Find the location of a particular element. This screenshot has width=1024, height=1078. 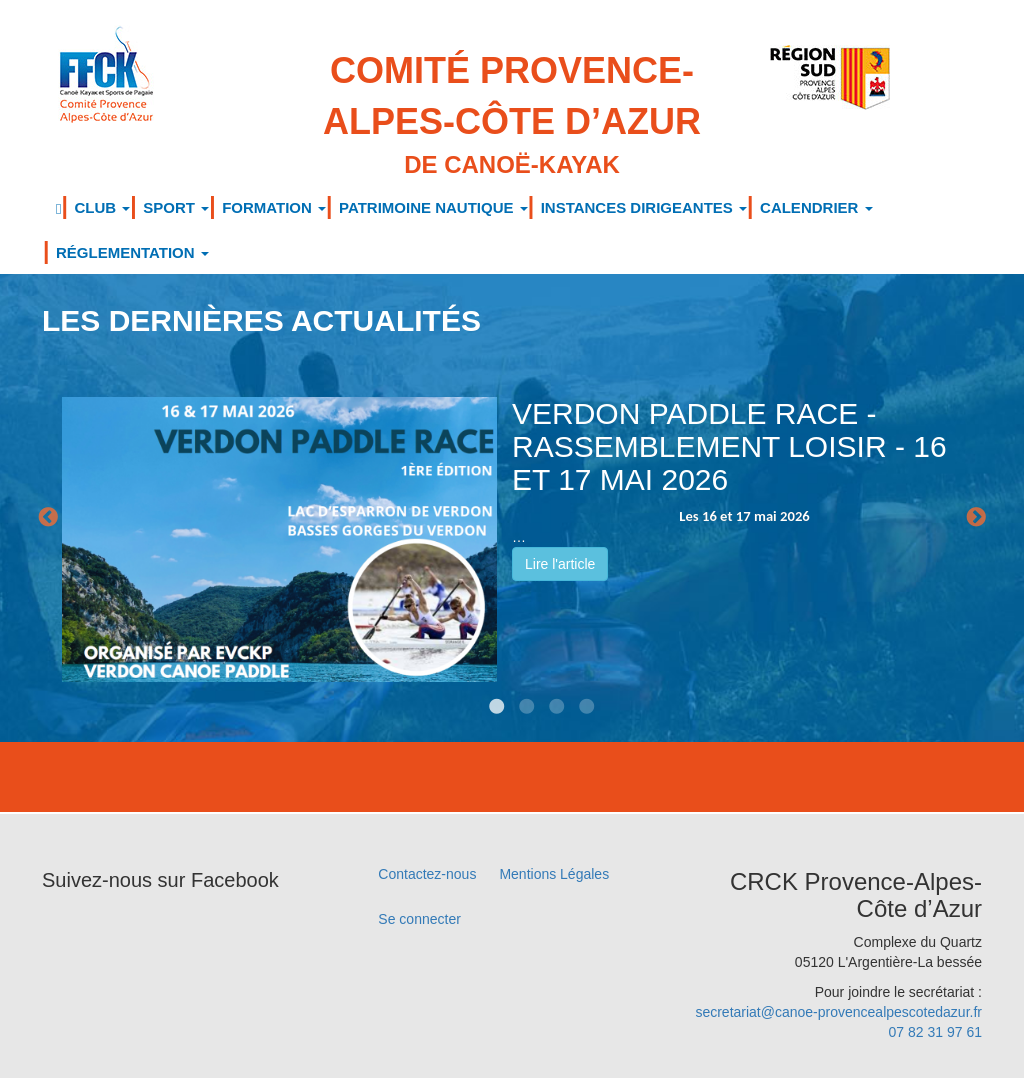

1 [tab] is located at coordinates (467, 692).